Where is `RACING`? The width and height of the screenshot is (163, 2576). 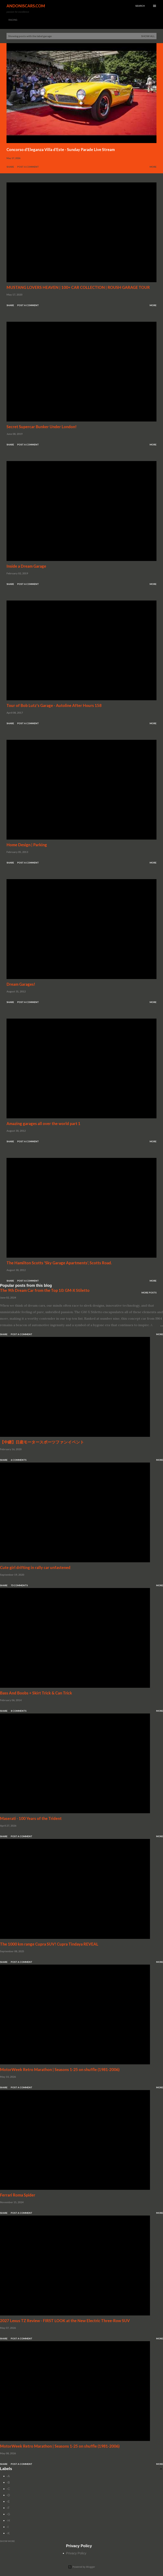
RACING is located at coordinates (12, 20).